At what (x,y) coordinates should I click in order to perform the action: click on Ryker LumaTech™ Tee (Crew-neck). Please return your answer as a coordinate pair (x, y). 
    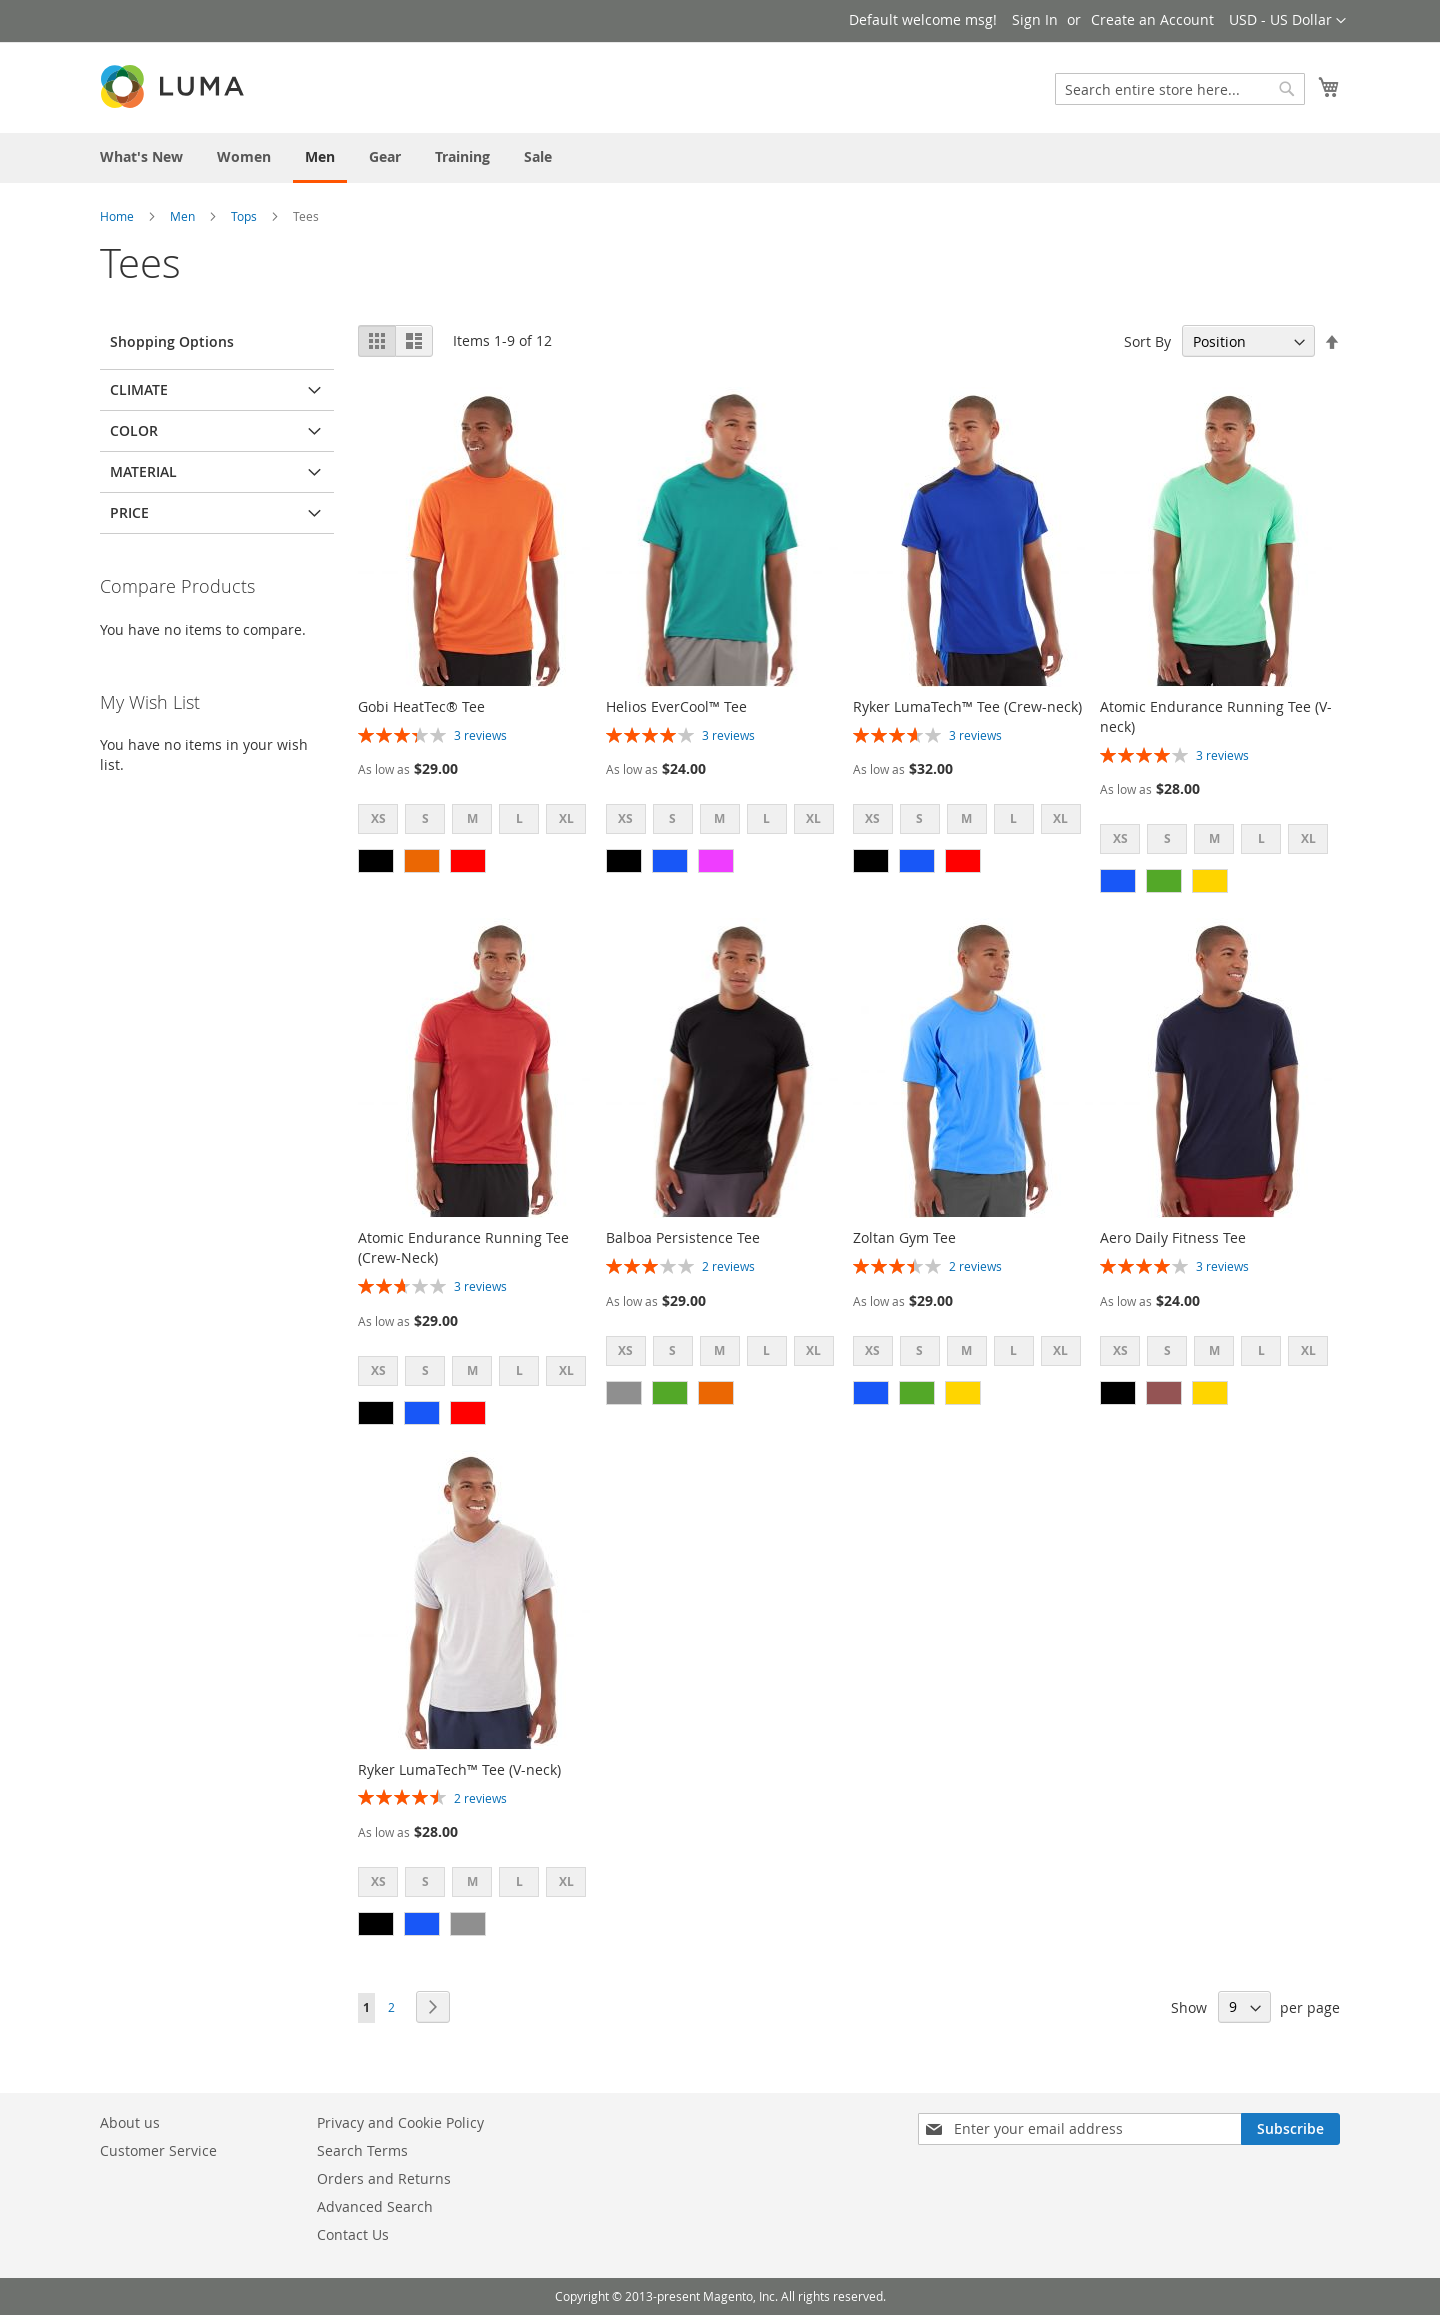
    Looking at the image, I should click on (967, 706).